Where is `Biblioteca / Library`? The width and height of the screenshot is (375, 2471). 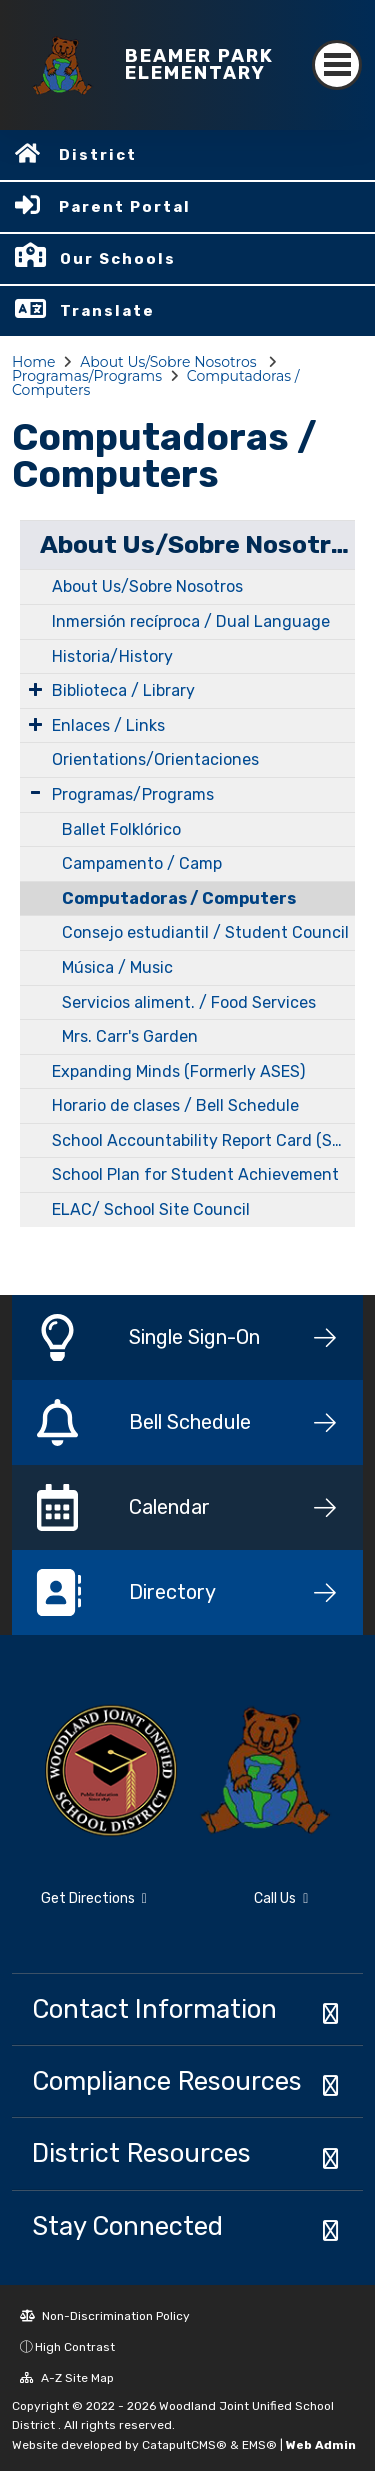
Biblioteca / Library is located at coordinates (123, 690).